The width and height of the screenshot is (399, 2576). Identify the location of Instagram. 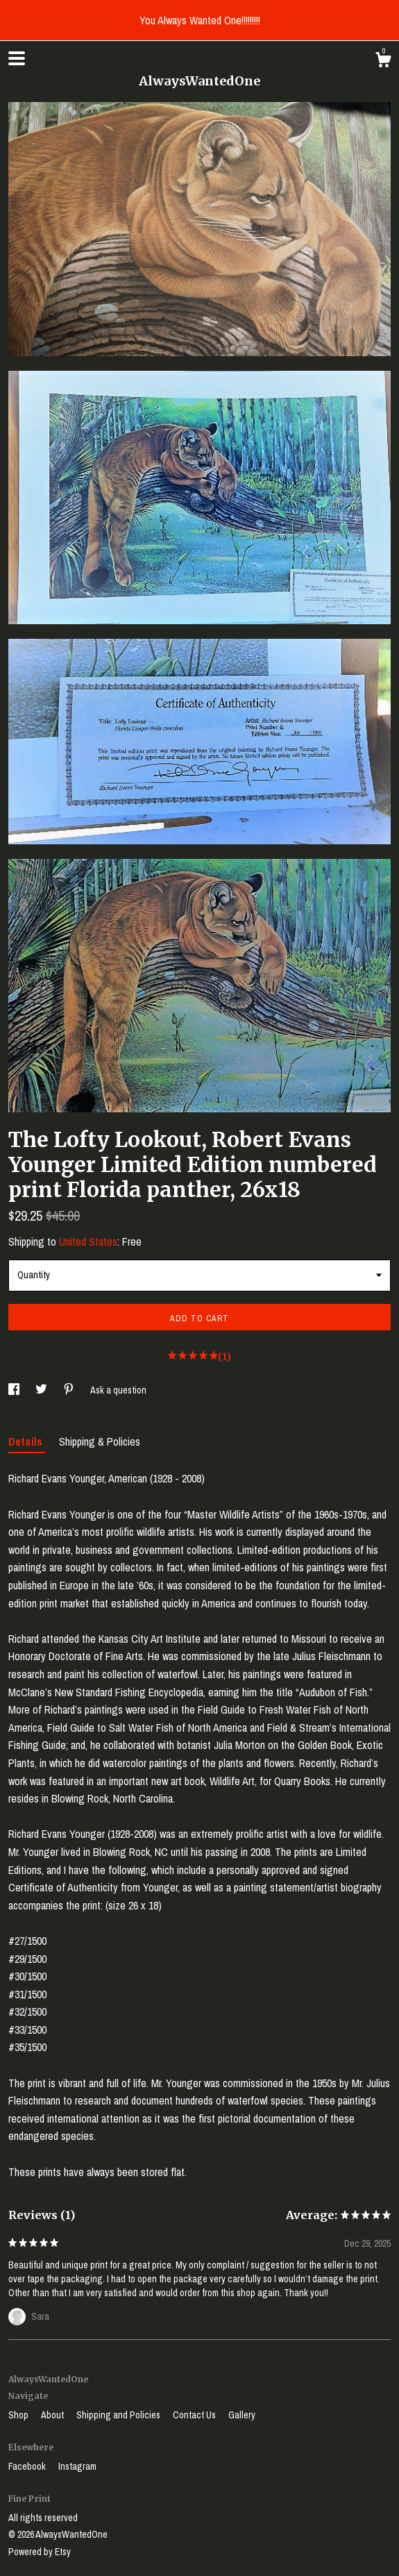
(77, 2466).